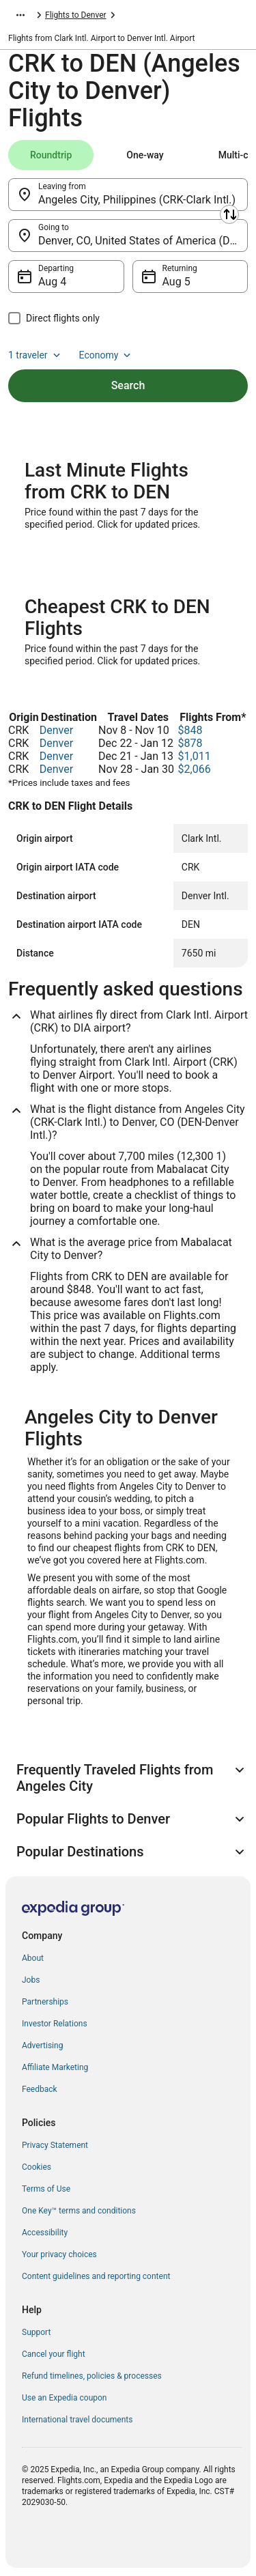  I want to click on Support [link], so click(36, 2332).